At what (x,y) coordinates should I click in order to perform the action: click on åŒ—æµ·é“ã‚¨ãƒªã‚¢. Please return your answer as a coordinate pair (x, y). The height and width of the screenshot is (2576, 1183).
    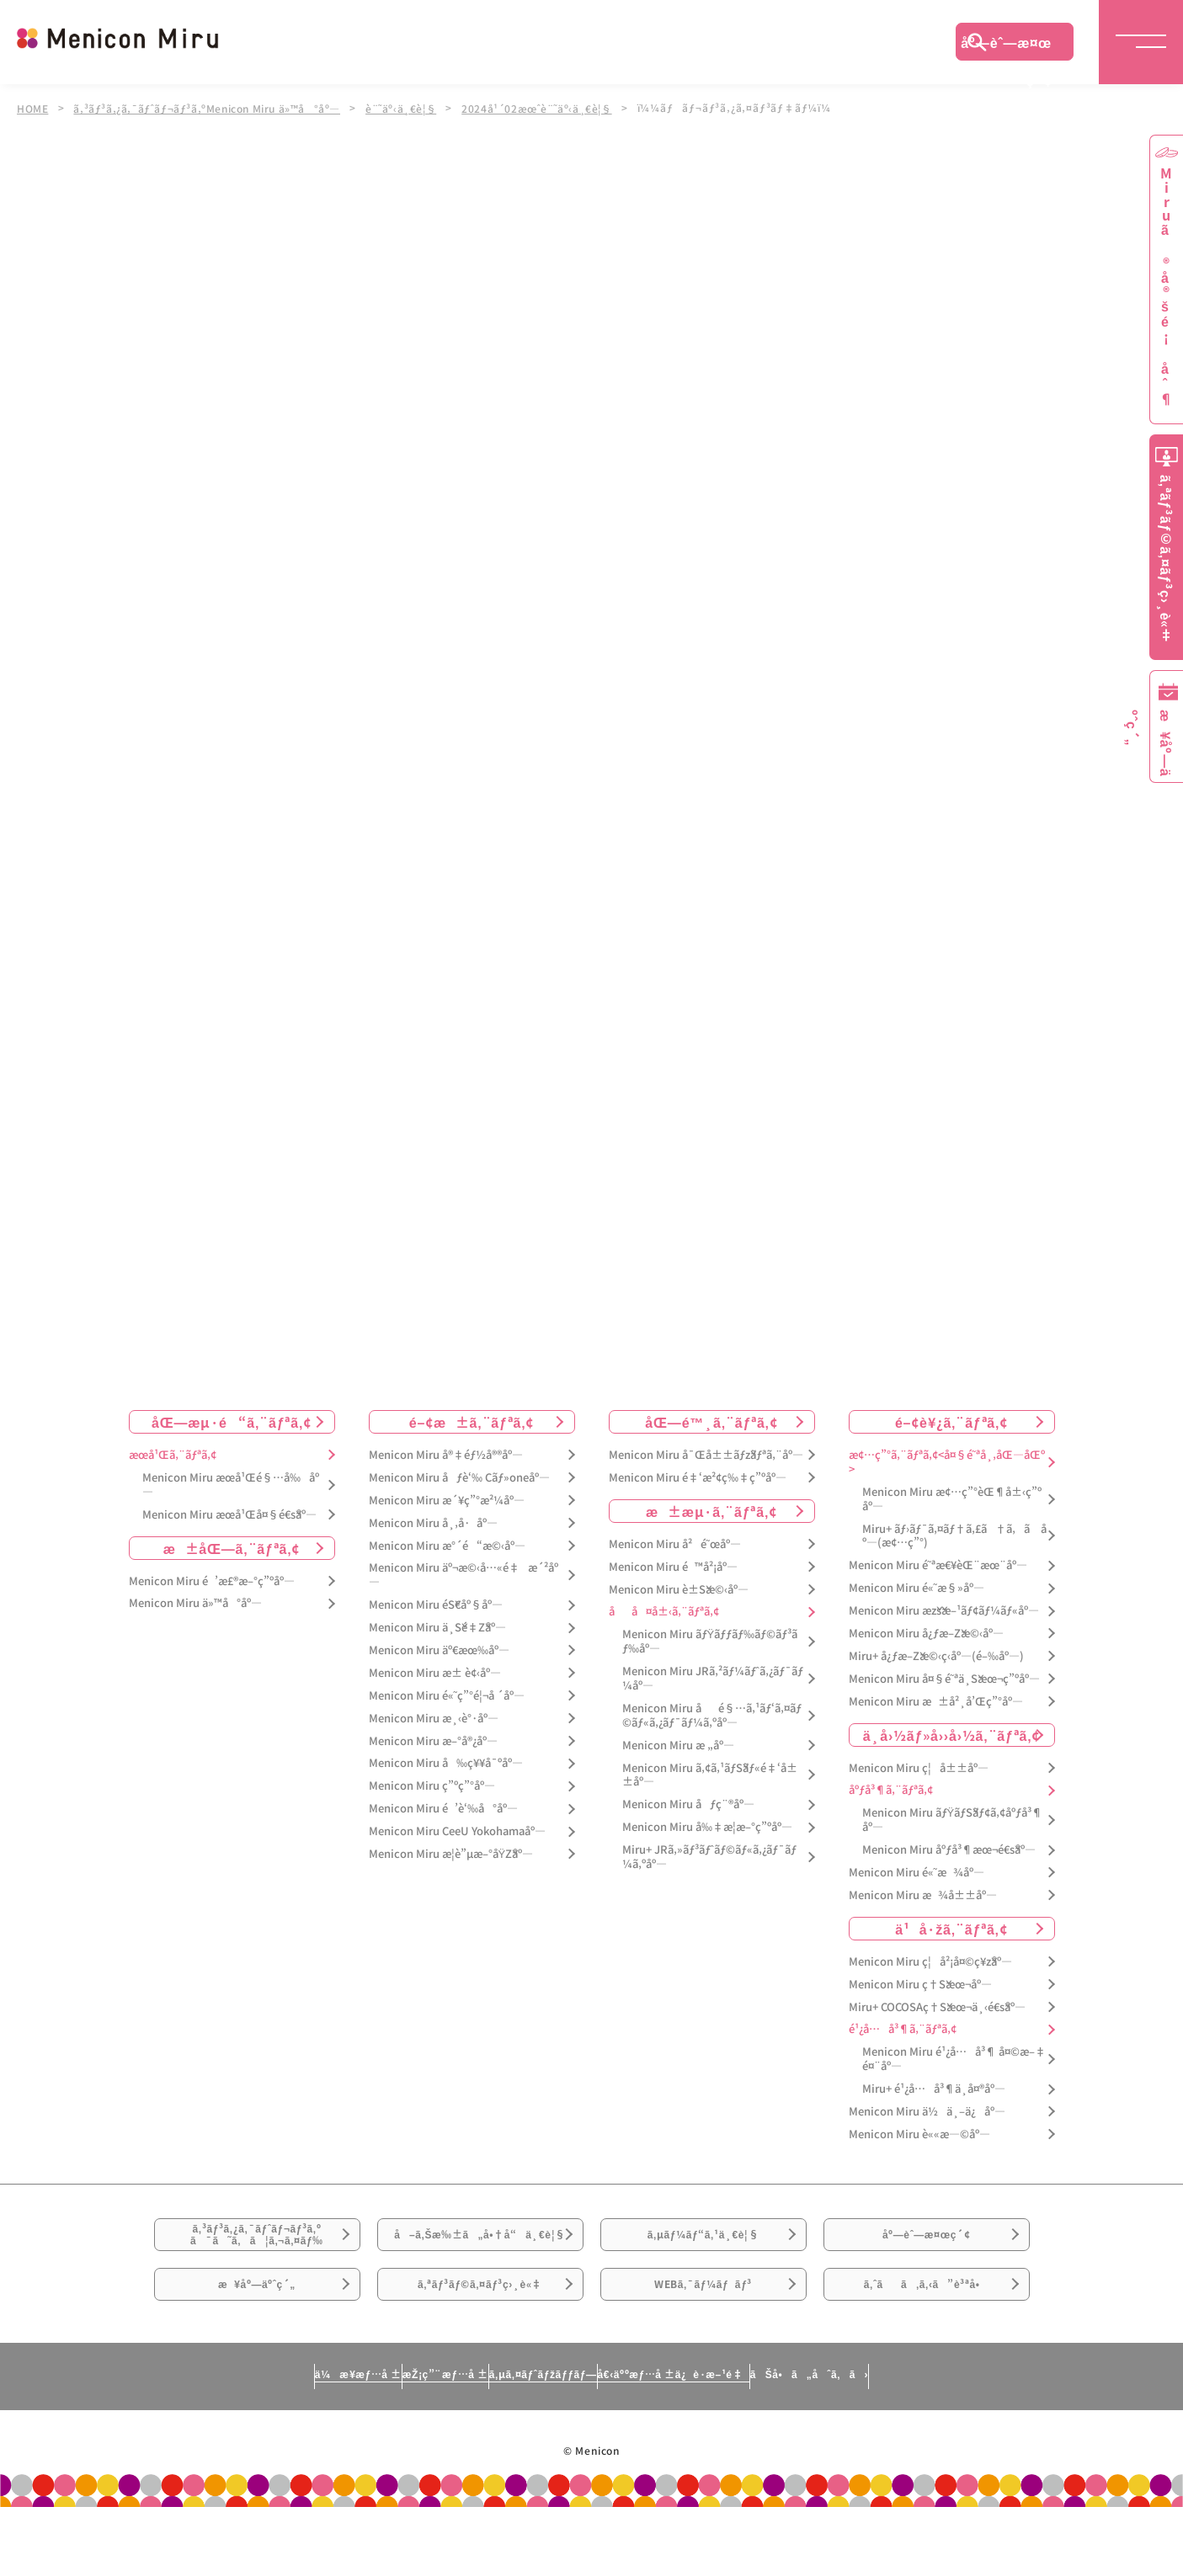
    Looking at the image, I should click on (232, 1422).